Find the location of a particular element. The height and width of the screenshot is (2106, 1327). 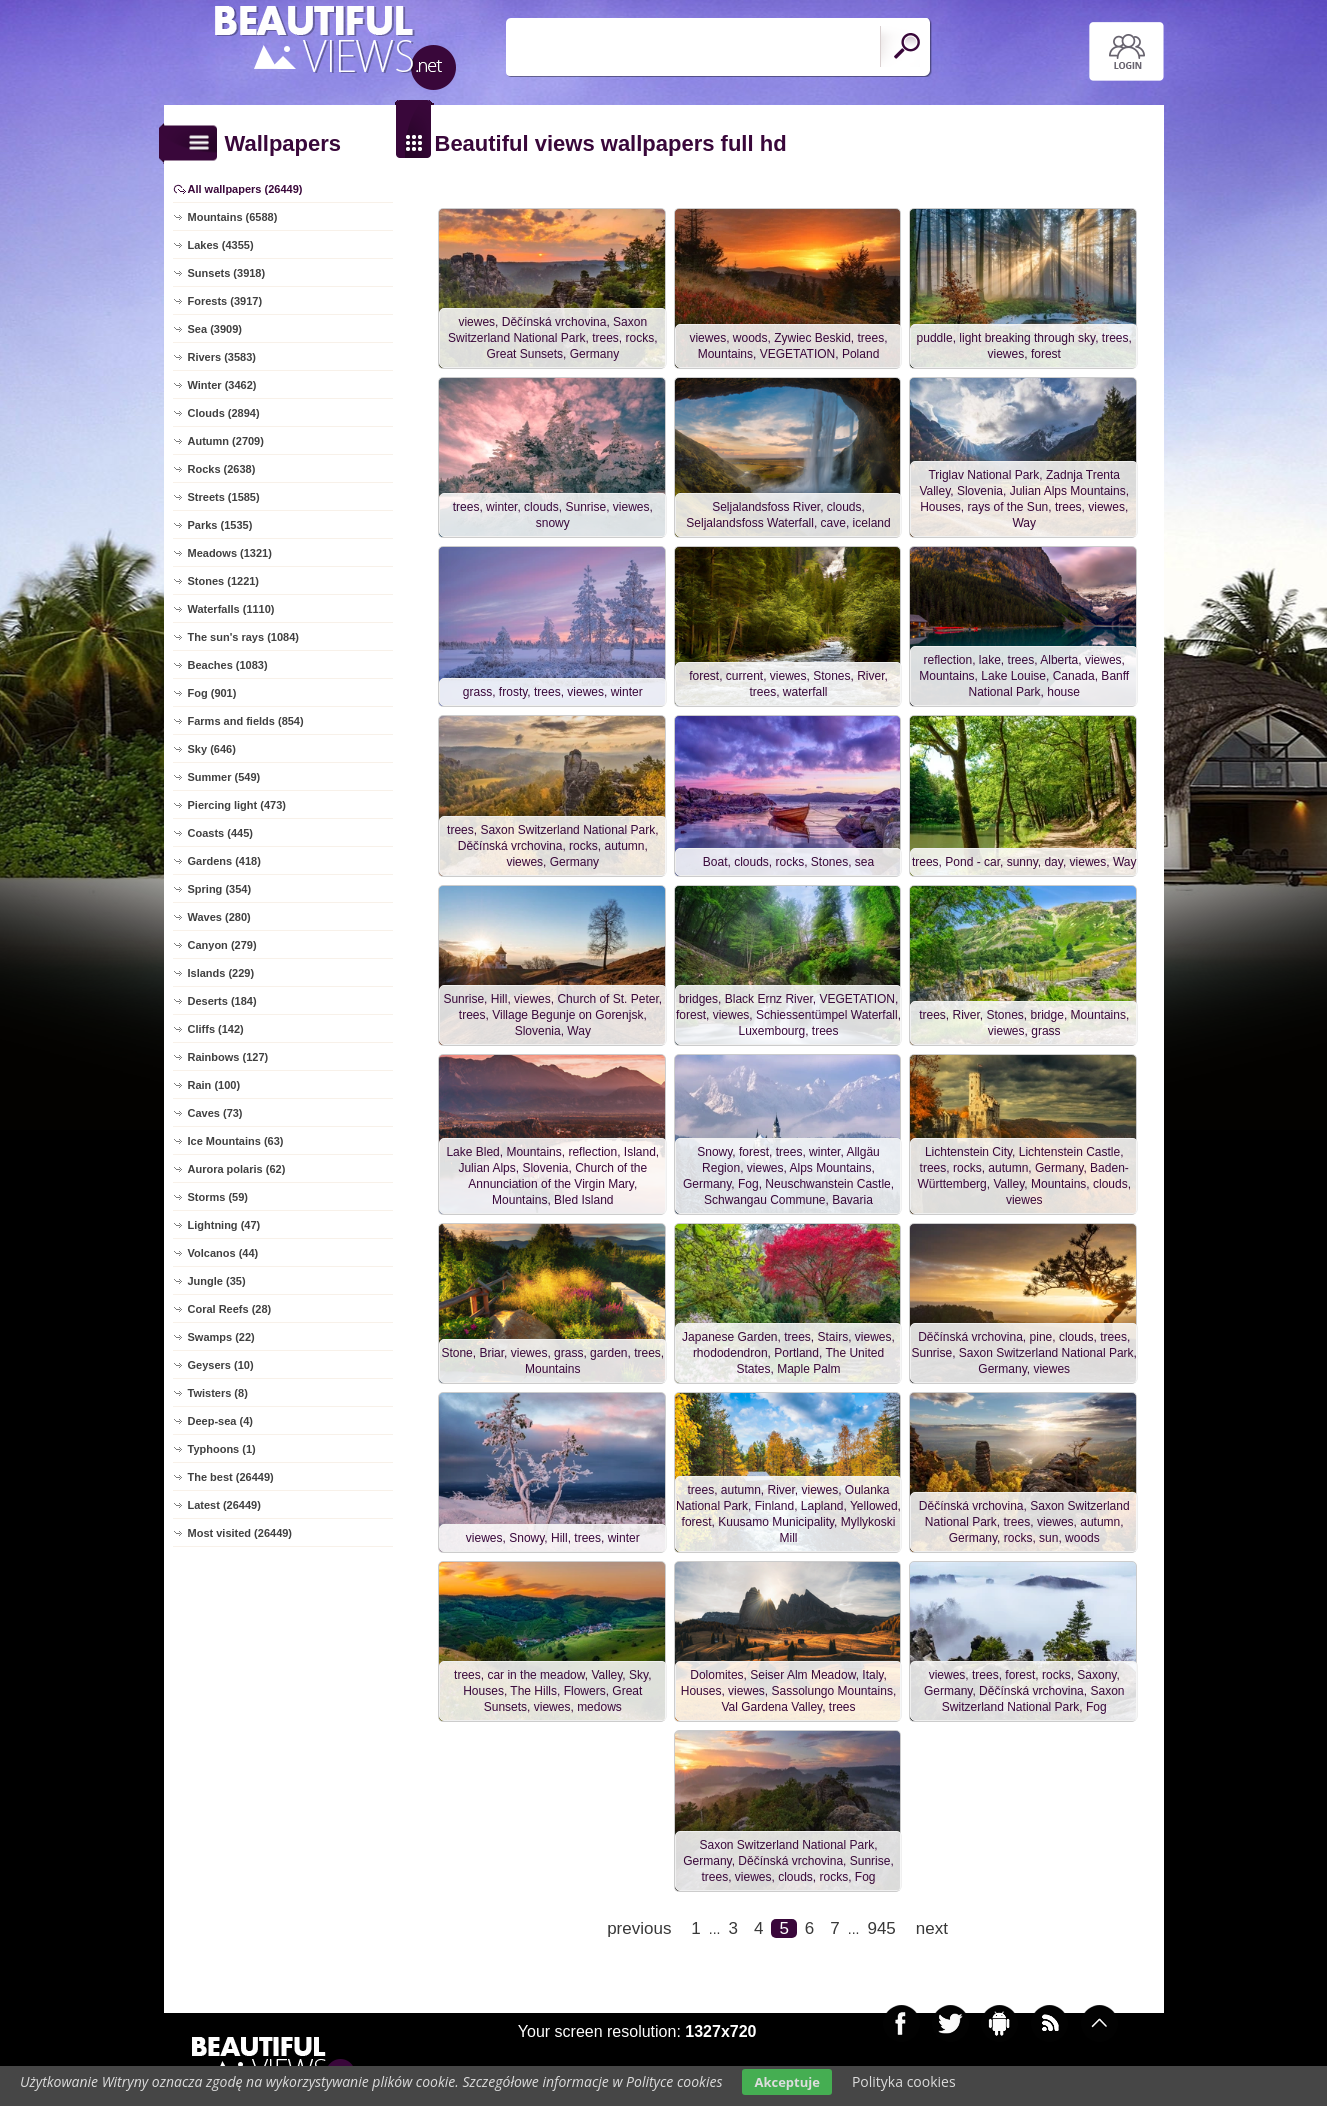

Canyon (279) is located at coordinates (222, 945).